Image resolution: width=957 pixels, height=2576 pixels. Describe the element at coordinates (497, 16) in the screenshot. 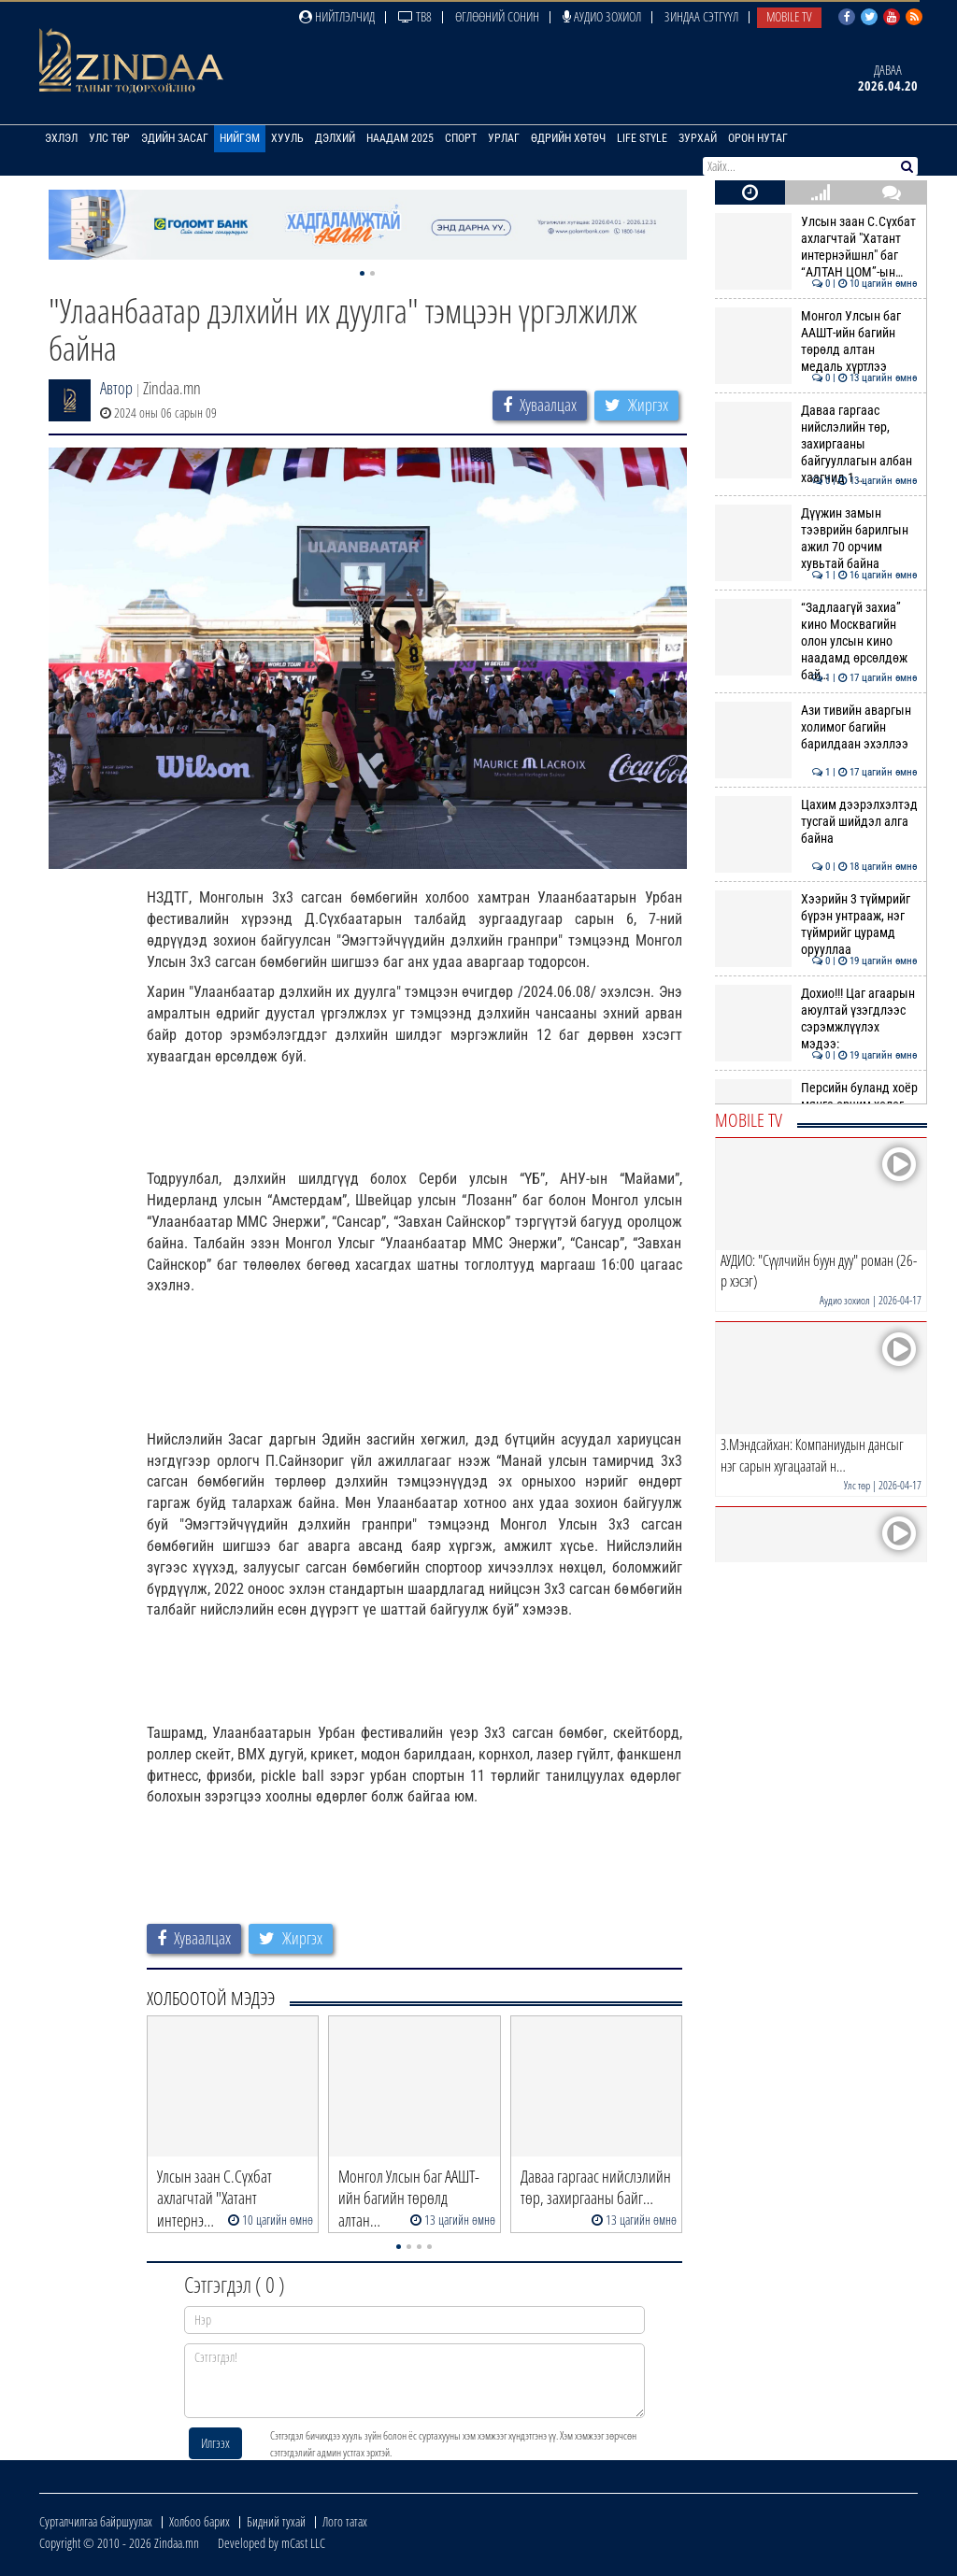

I see `Өглөөний сонин` at that location.